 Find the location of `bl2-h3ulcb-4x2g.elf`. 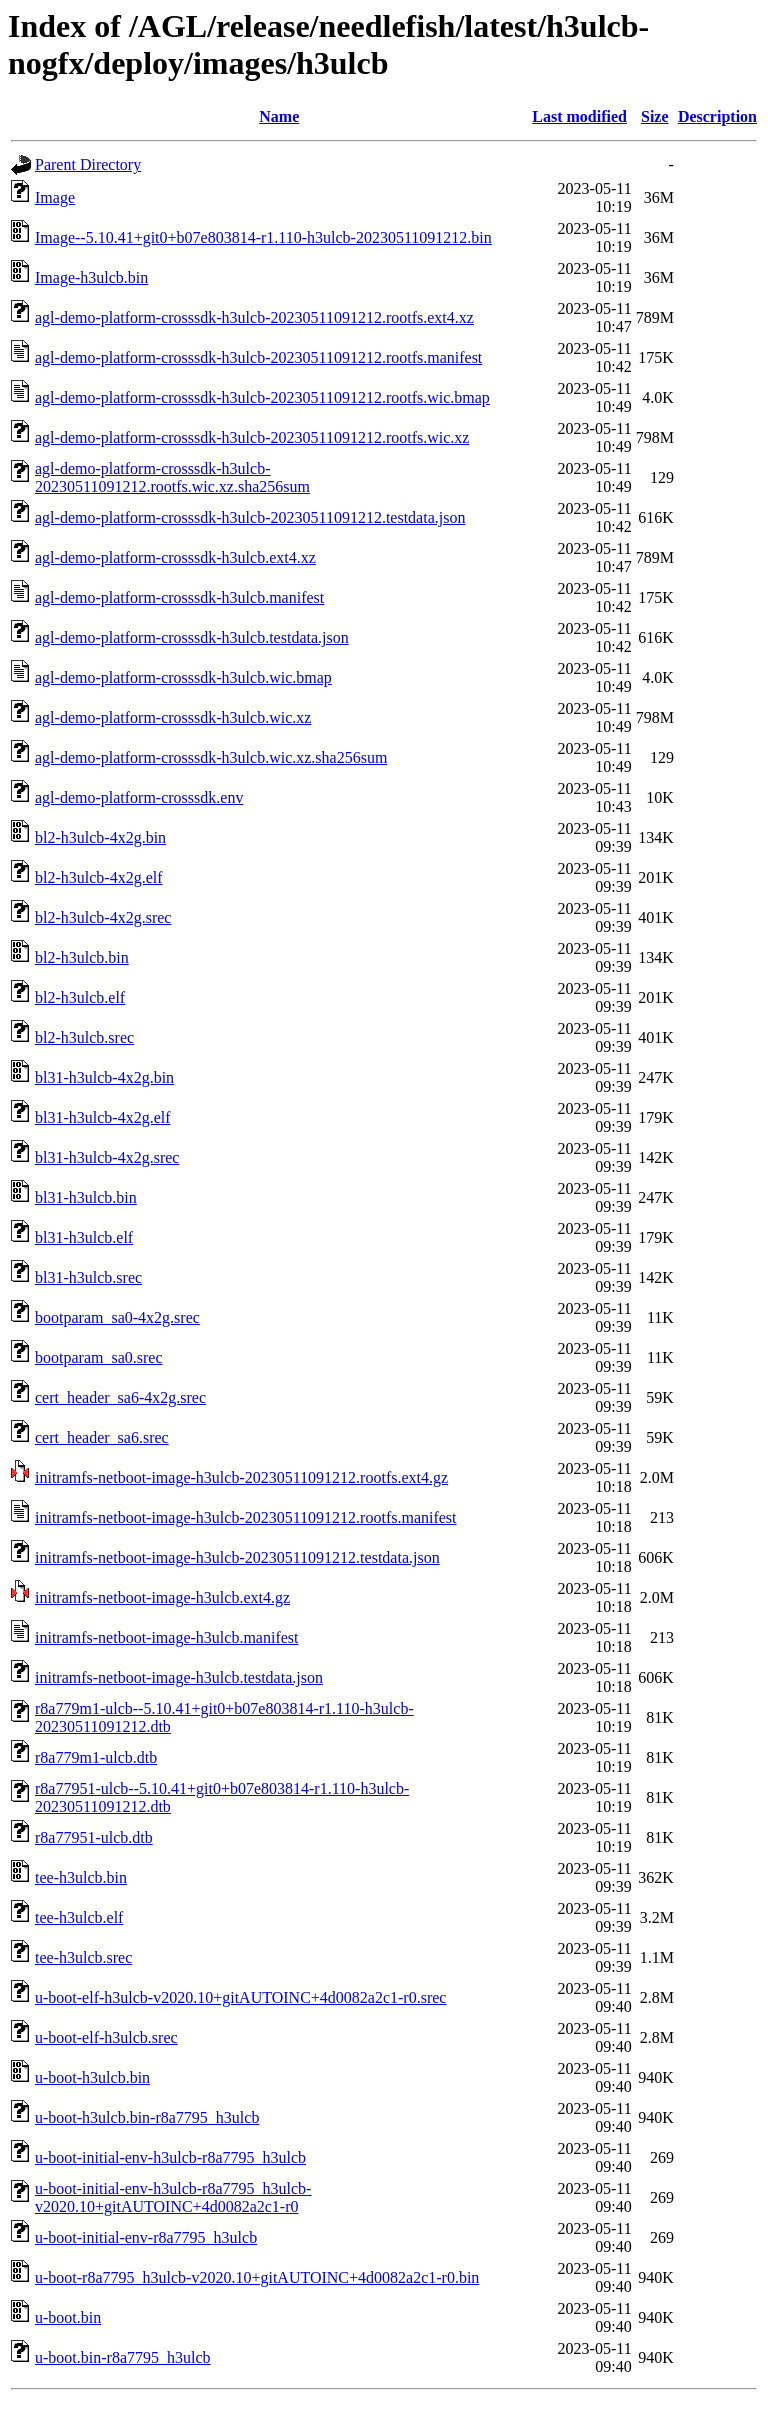

bl2-h3ulcb-4x2g.elf is located at coordinates (99, 877).